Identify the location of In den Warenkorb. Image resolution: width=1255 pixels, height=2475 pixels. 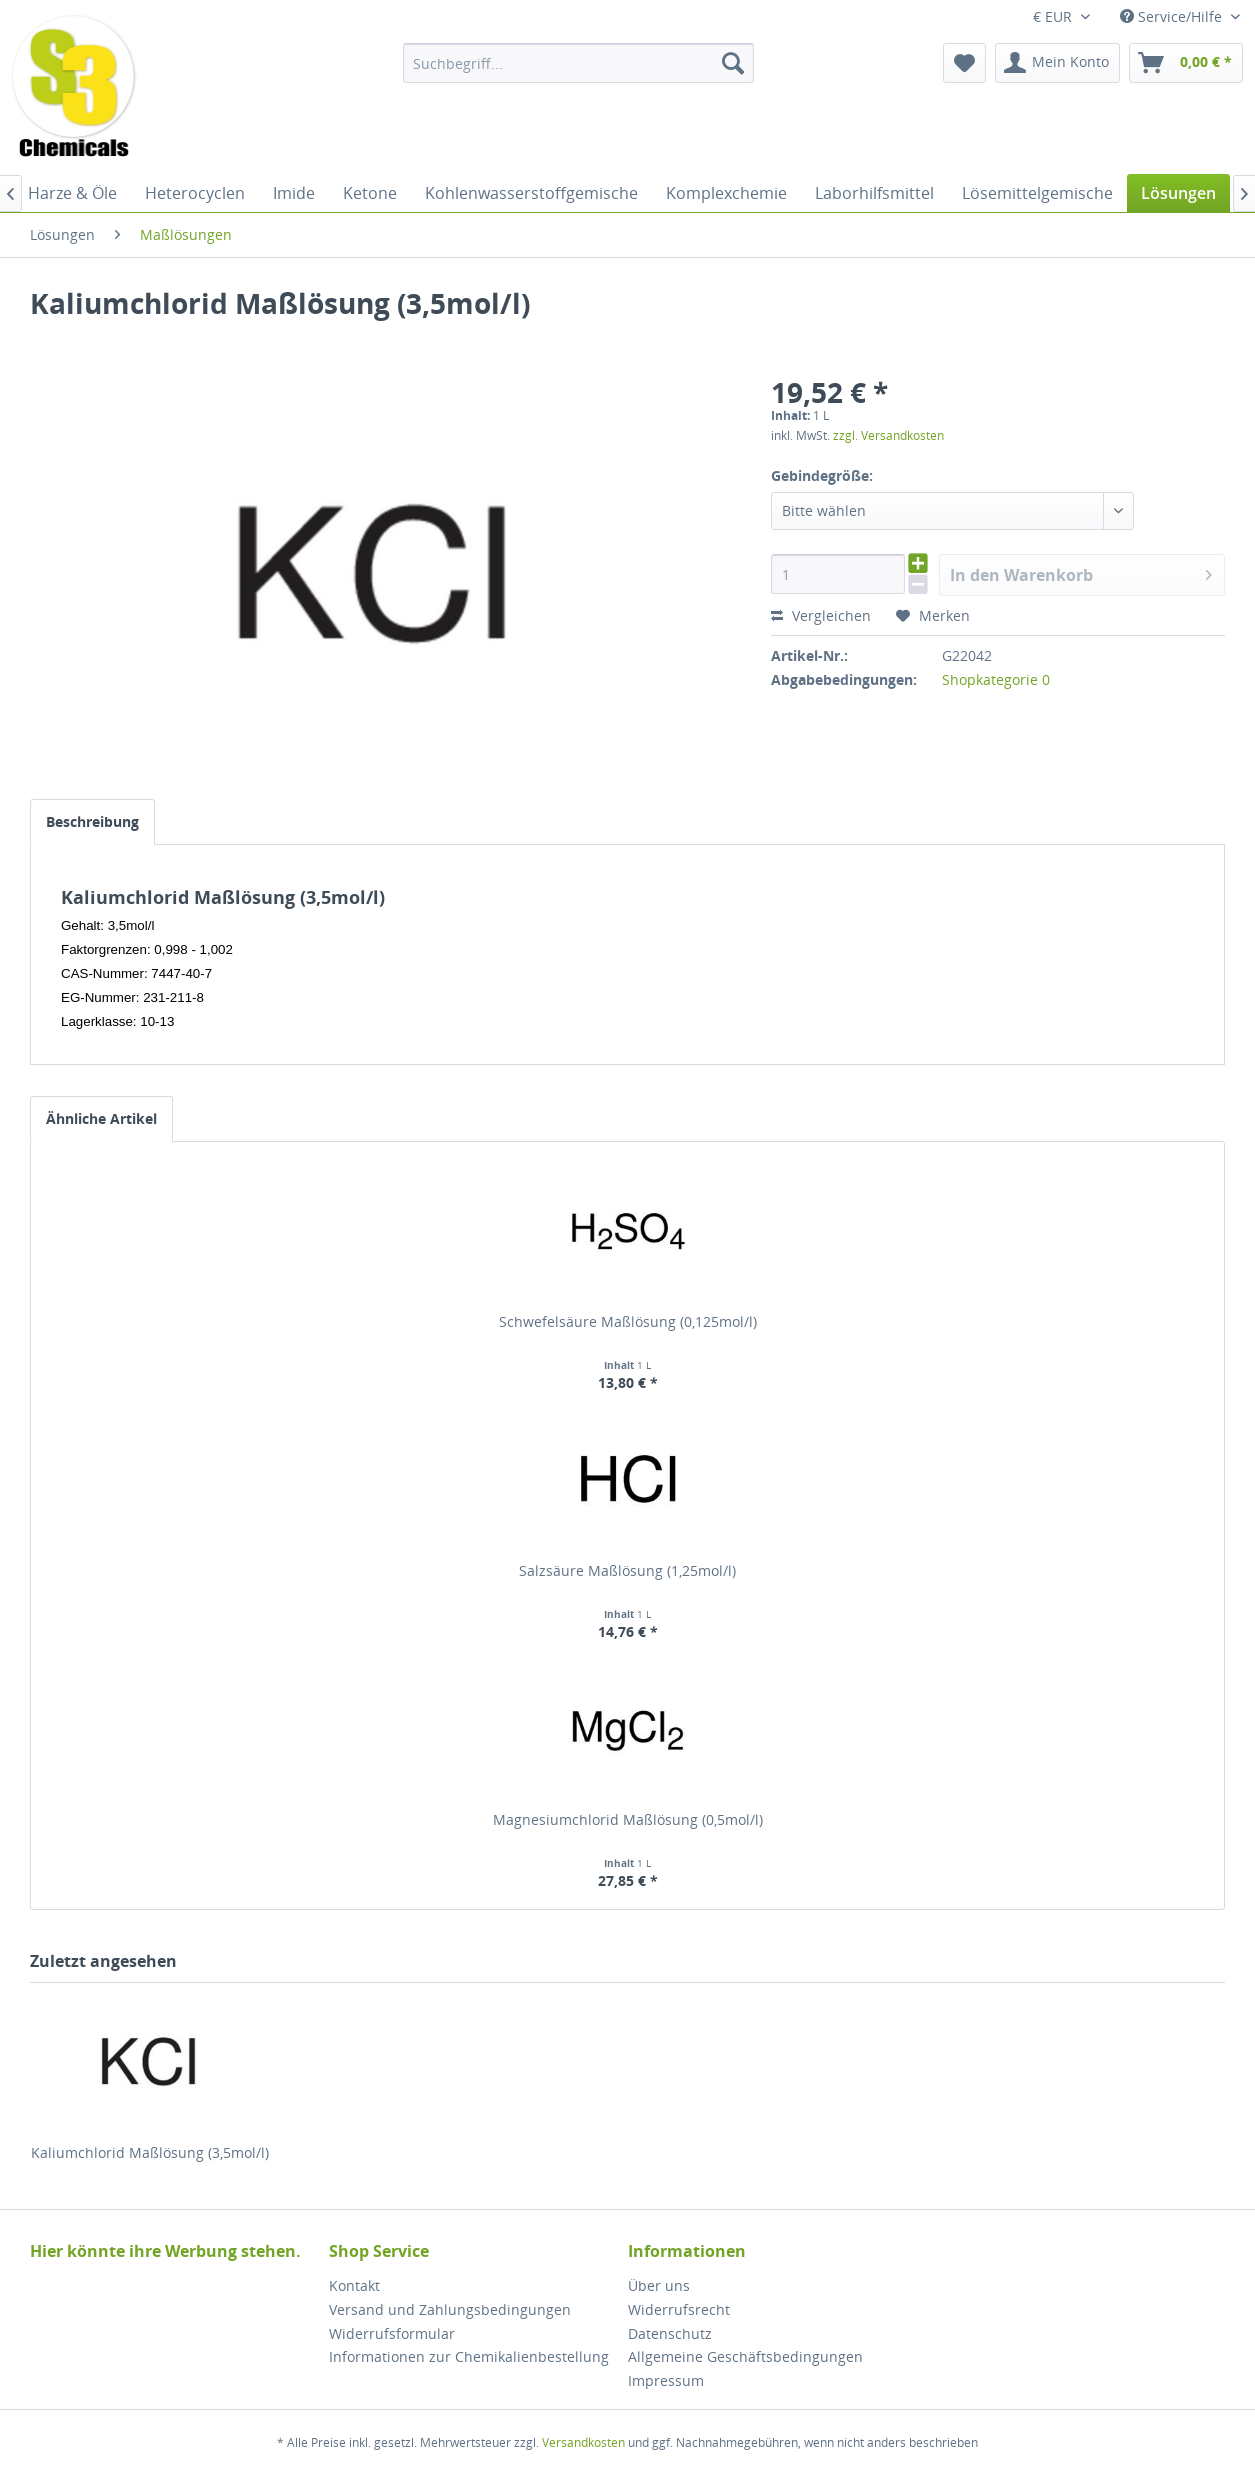
(1081, 572).